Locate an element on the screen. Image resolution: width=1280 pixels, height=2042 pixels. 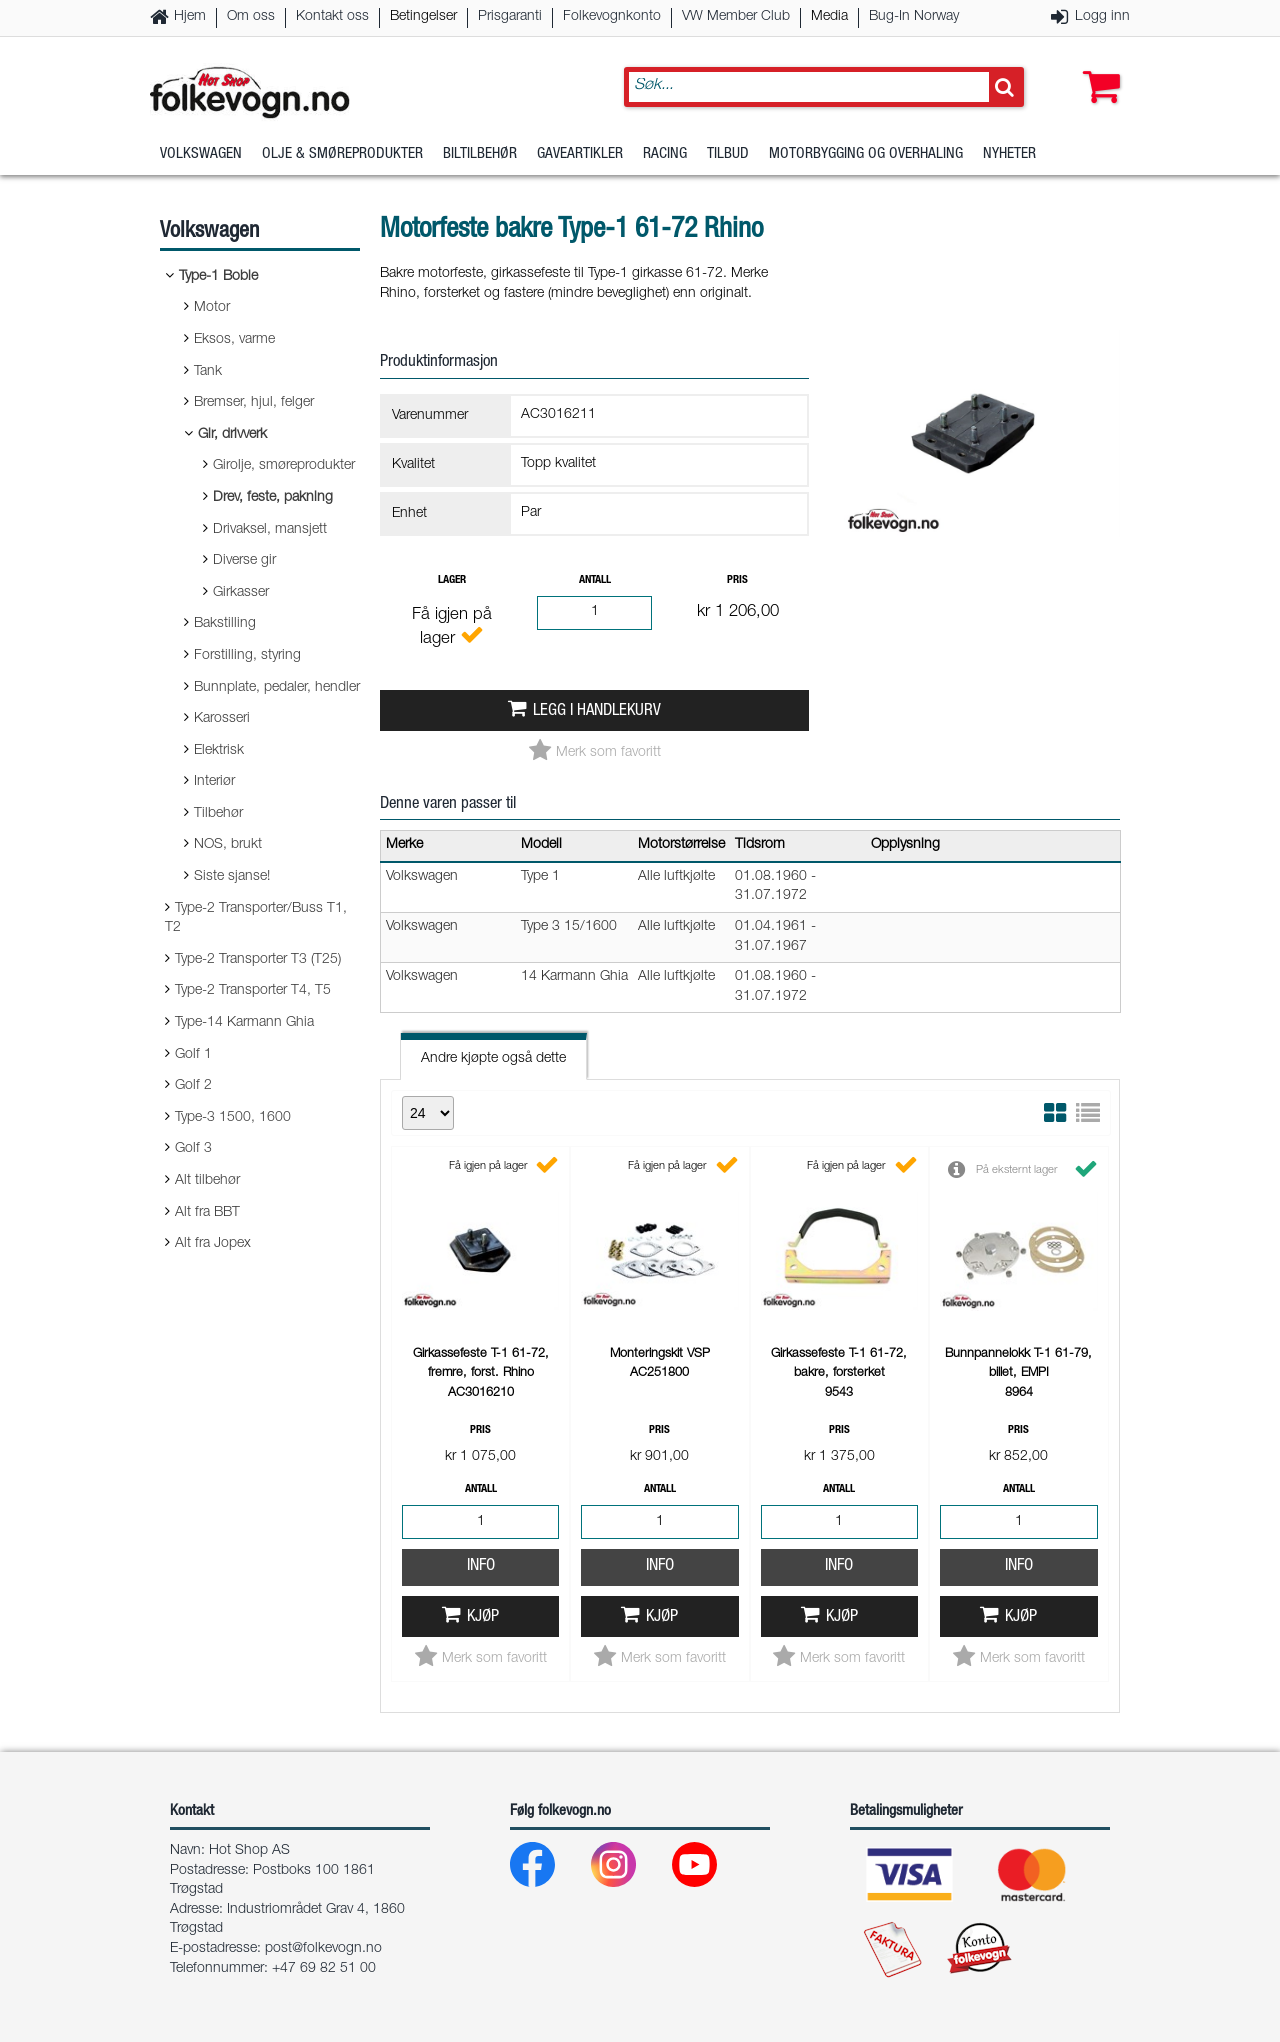
Karosseri is located at coordinates (222, 719).